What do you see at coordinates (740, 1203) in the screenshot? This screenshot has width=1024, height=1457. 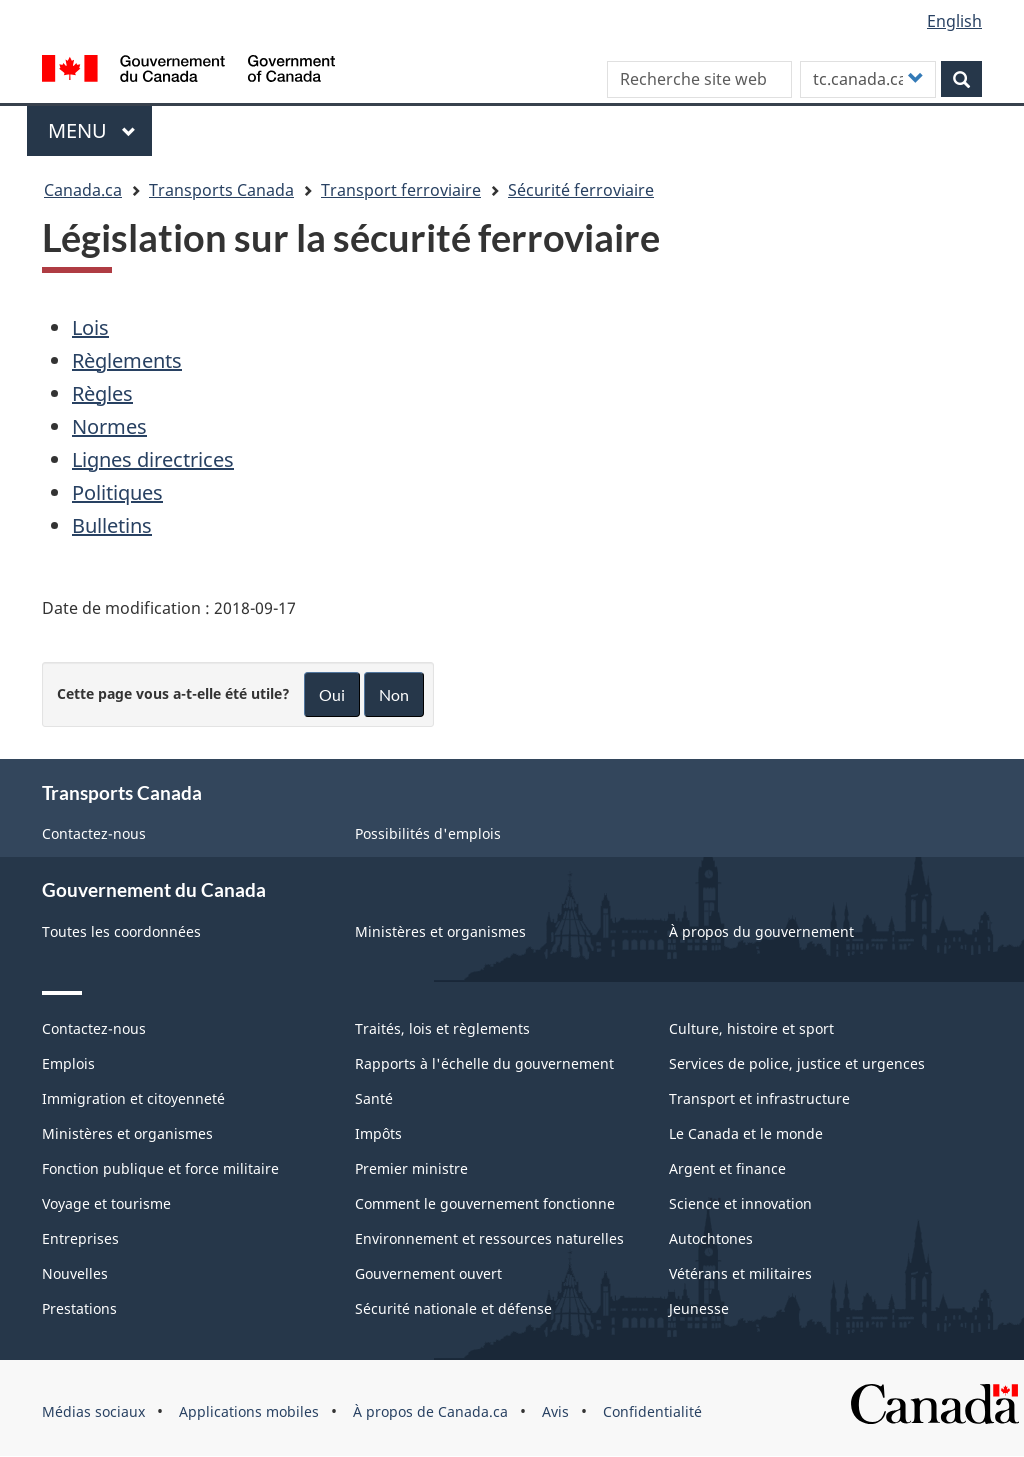 I see `Science et innovation` at bounding box center [740, 1203].